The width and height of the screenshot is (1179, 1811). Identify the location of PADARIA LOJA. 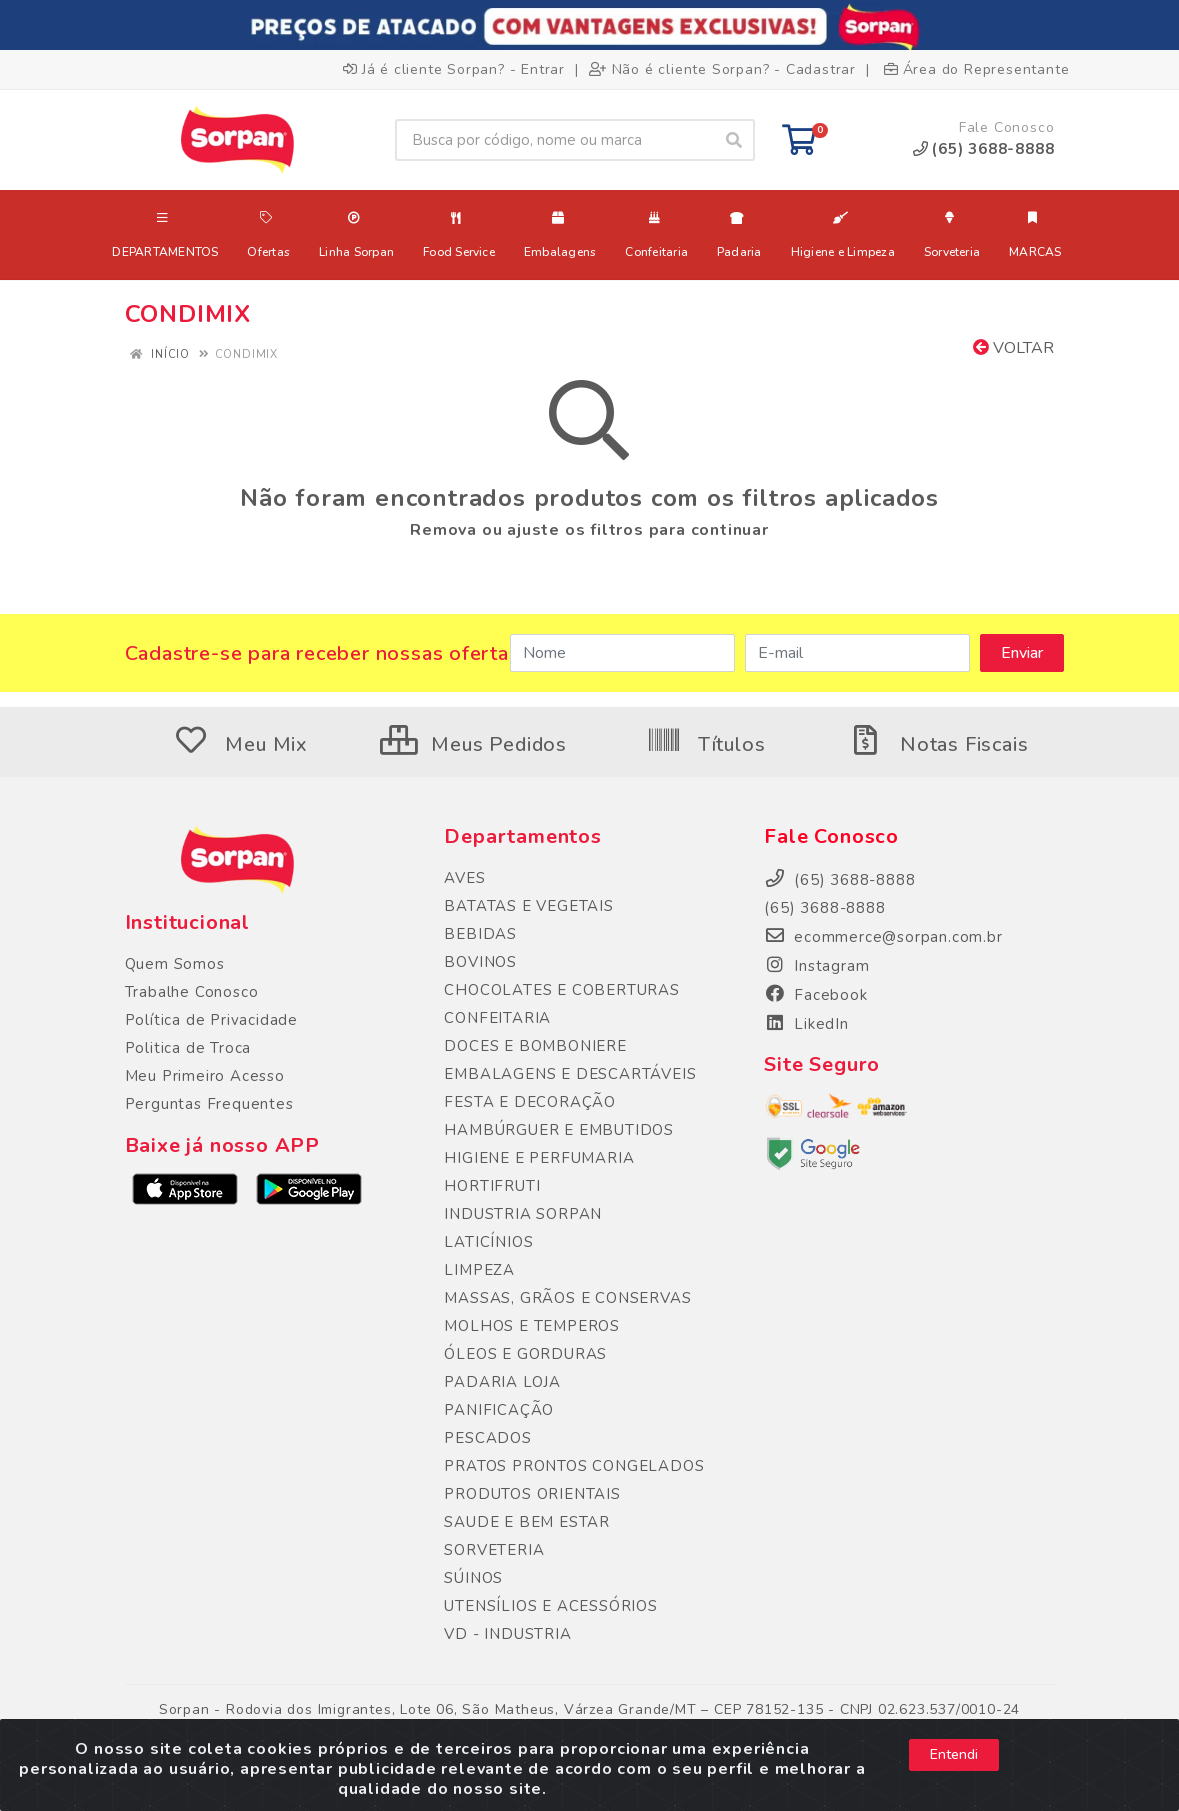
(502, 1382).